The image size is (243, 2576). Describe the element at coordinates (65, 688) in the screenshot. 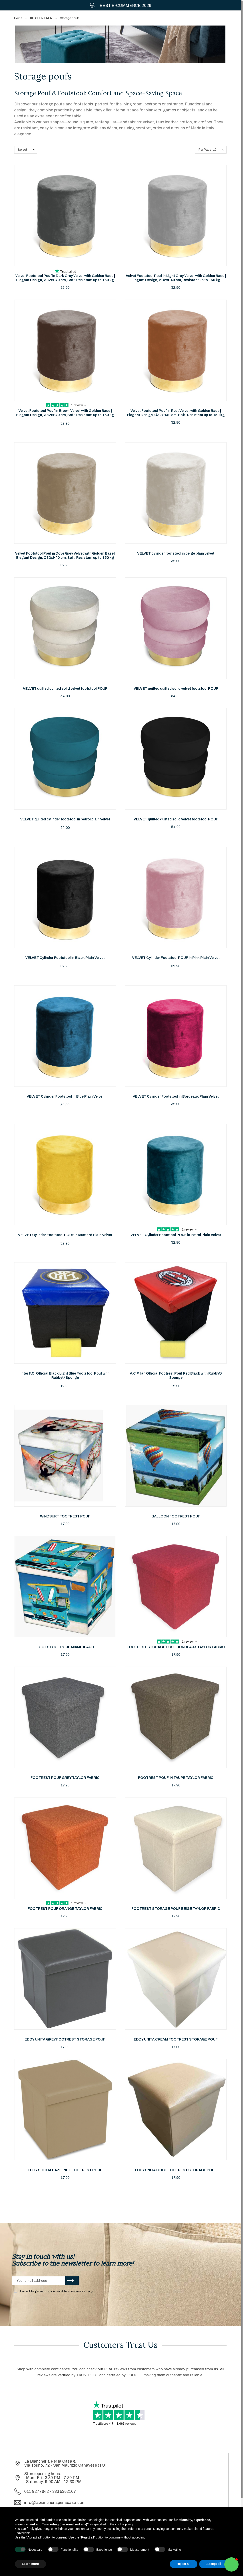

I see `VELVET quilted quilted solid velvet footstool POUF` at that location.